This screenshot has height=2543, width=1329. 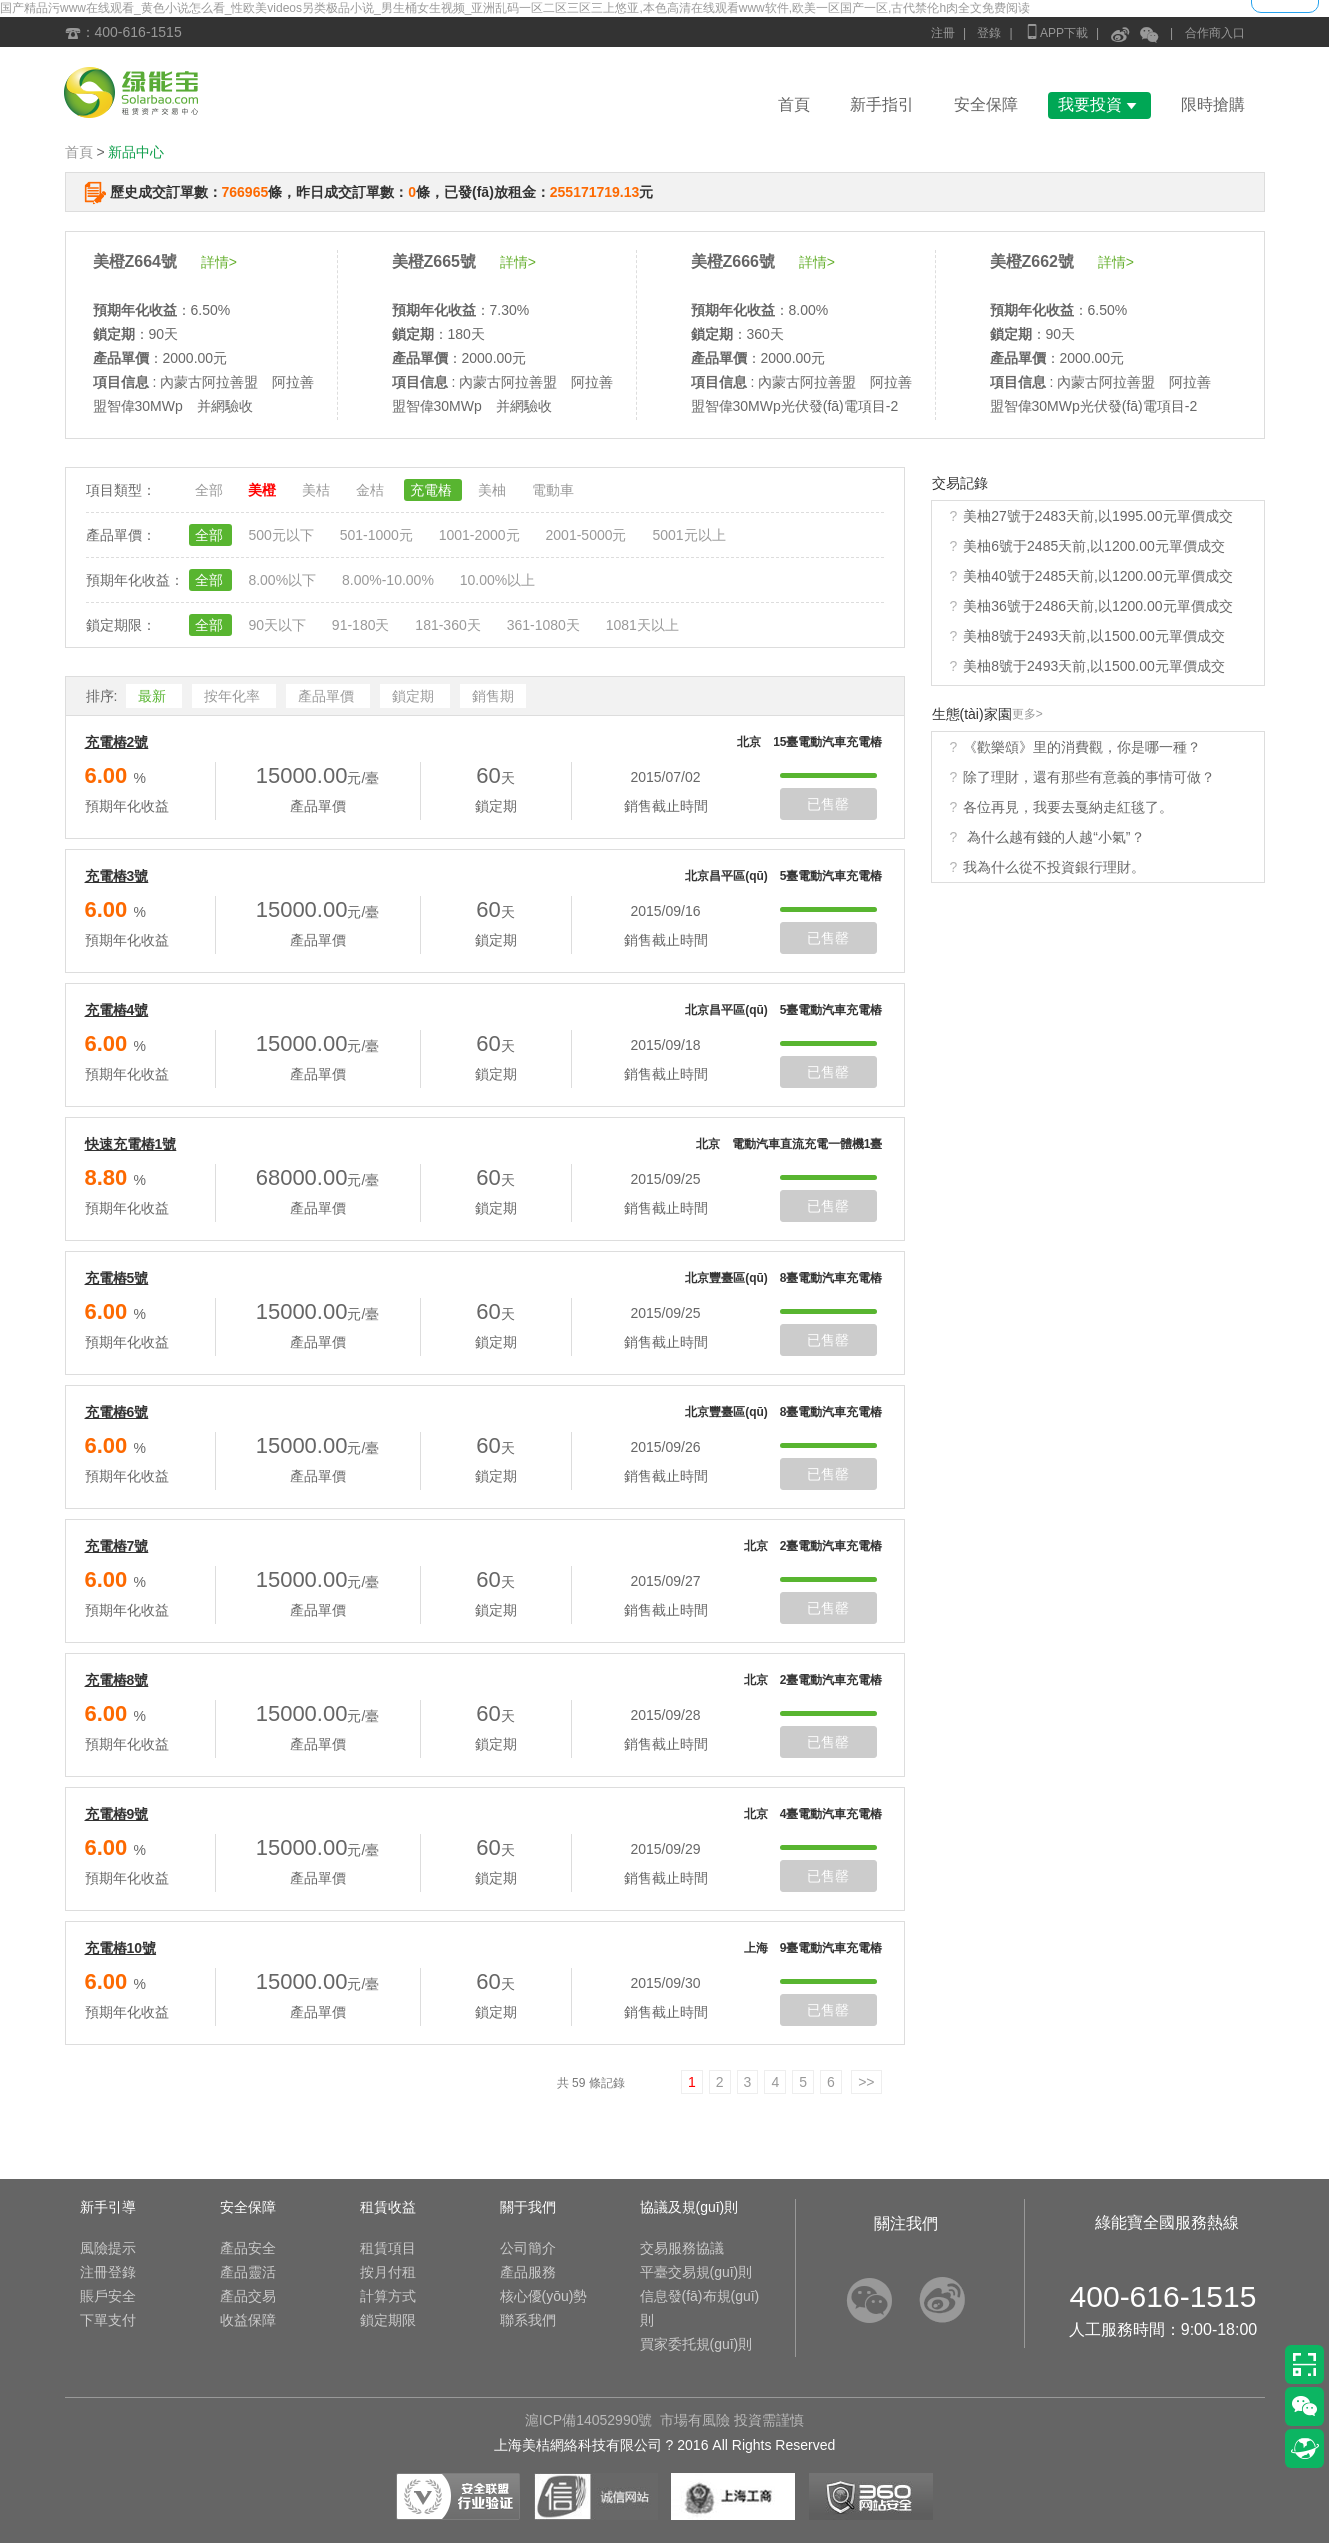 I want to click on 首頁, so click(x=794, y=104).